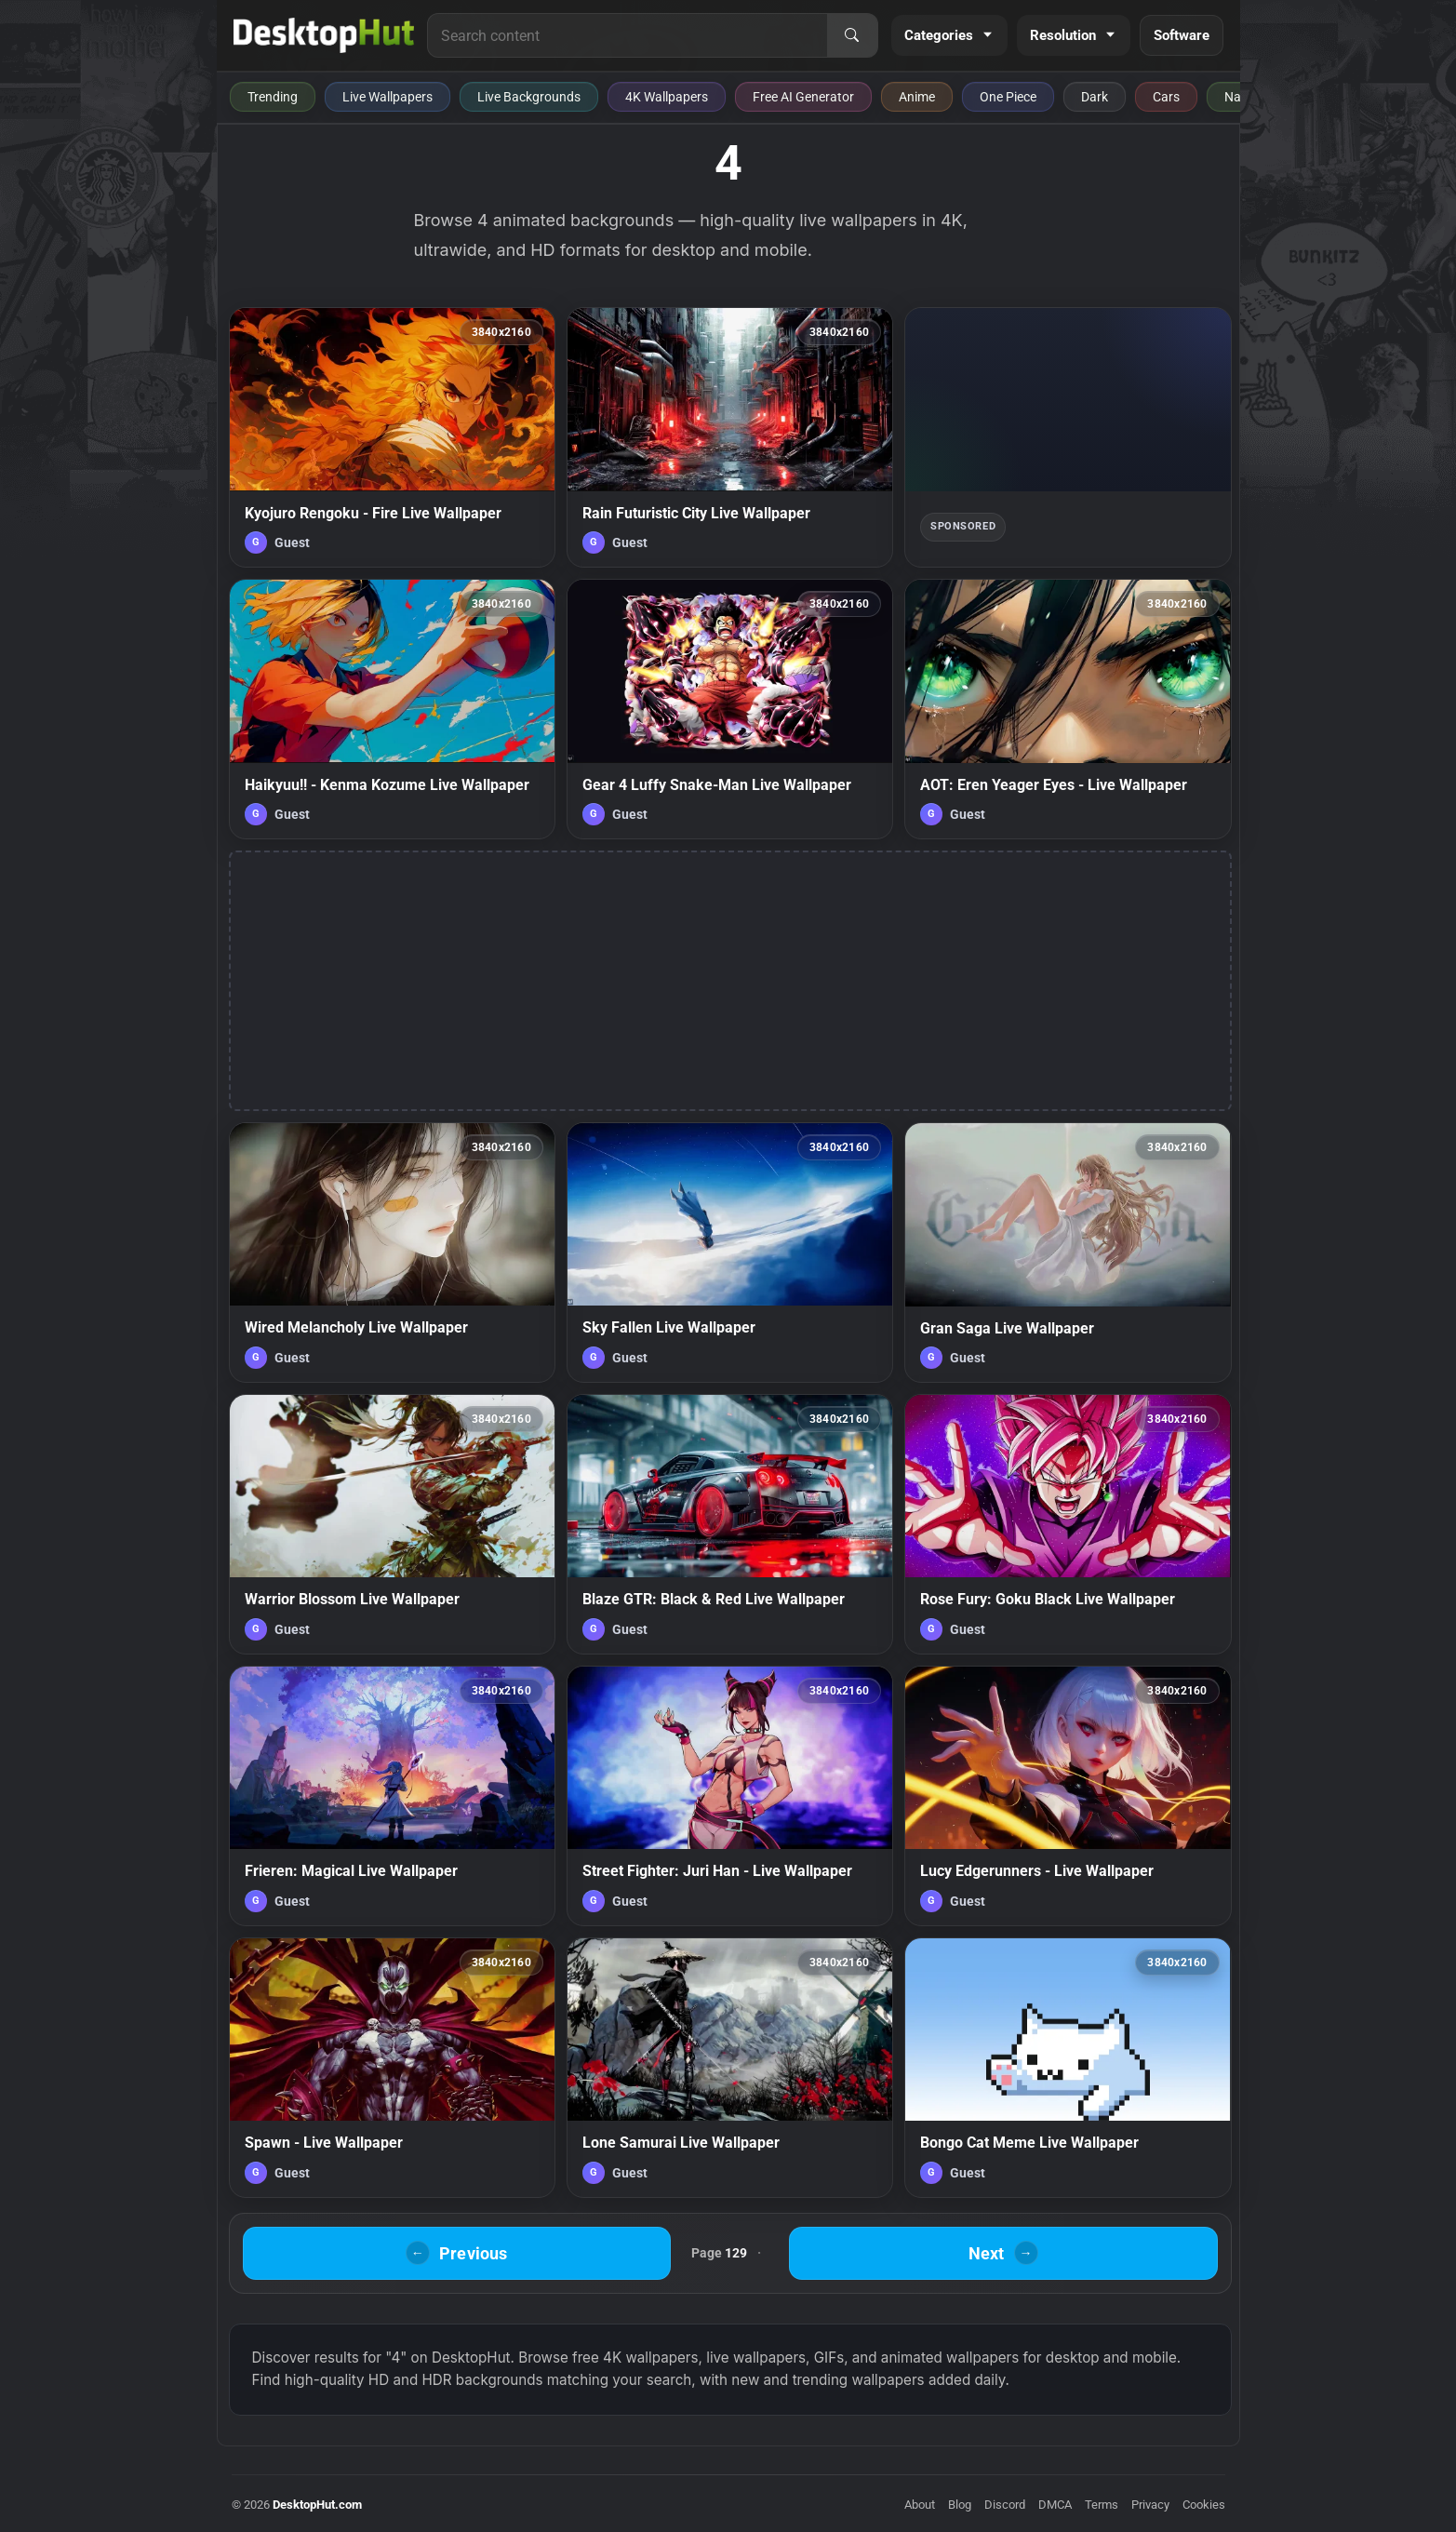 Image resolution: width=1456 pixels, height=2532 pixels. Describe the element at coordinates (627, 35) in the screenshot. I see `[Search for live wallpapers, anime wallpapers, 4K wallpapers, and software]` at that location.